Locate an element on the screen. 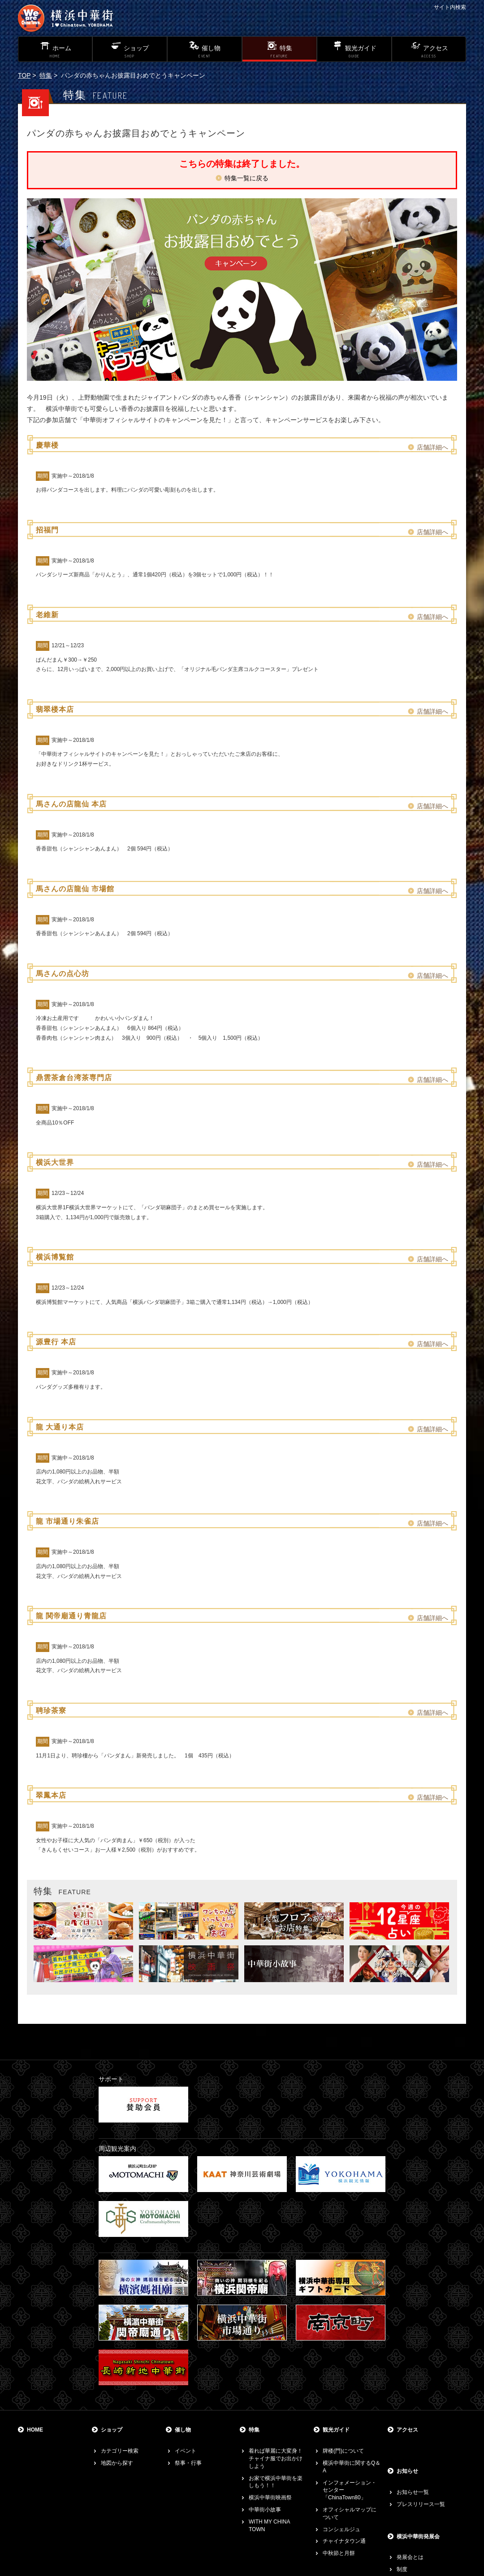 This screenshot has height=2576, width=484. 馬さんの店龍仙 本店 is located at coordinates (71, 804).